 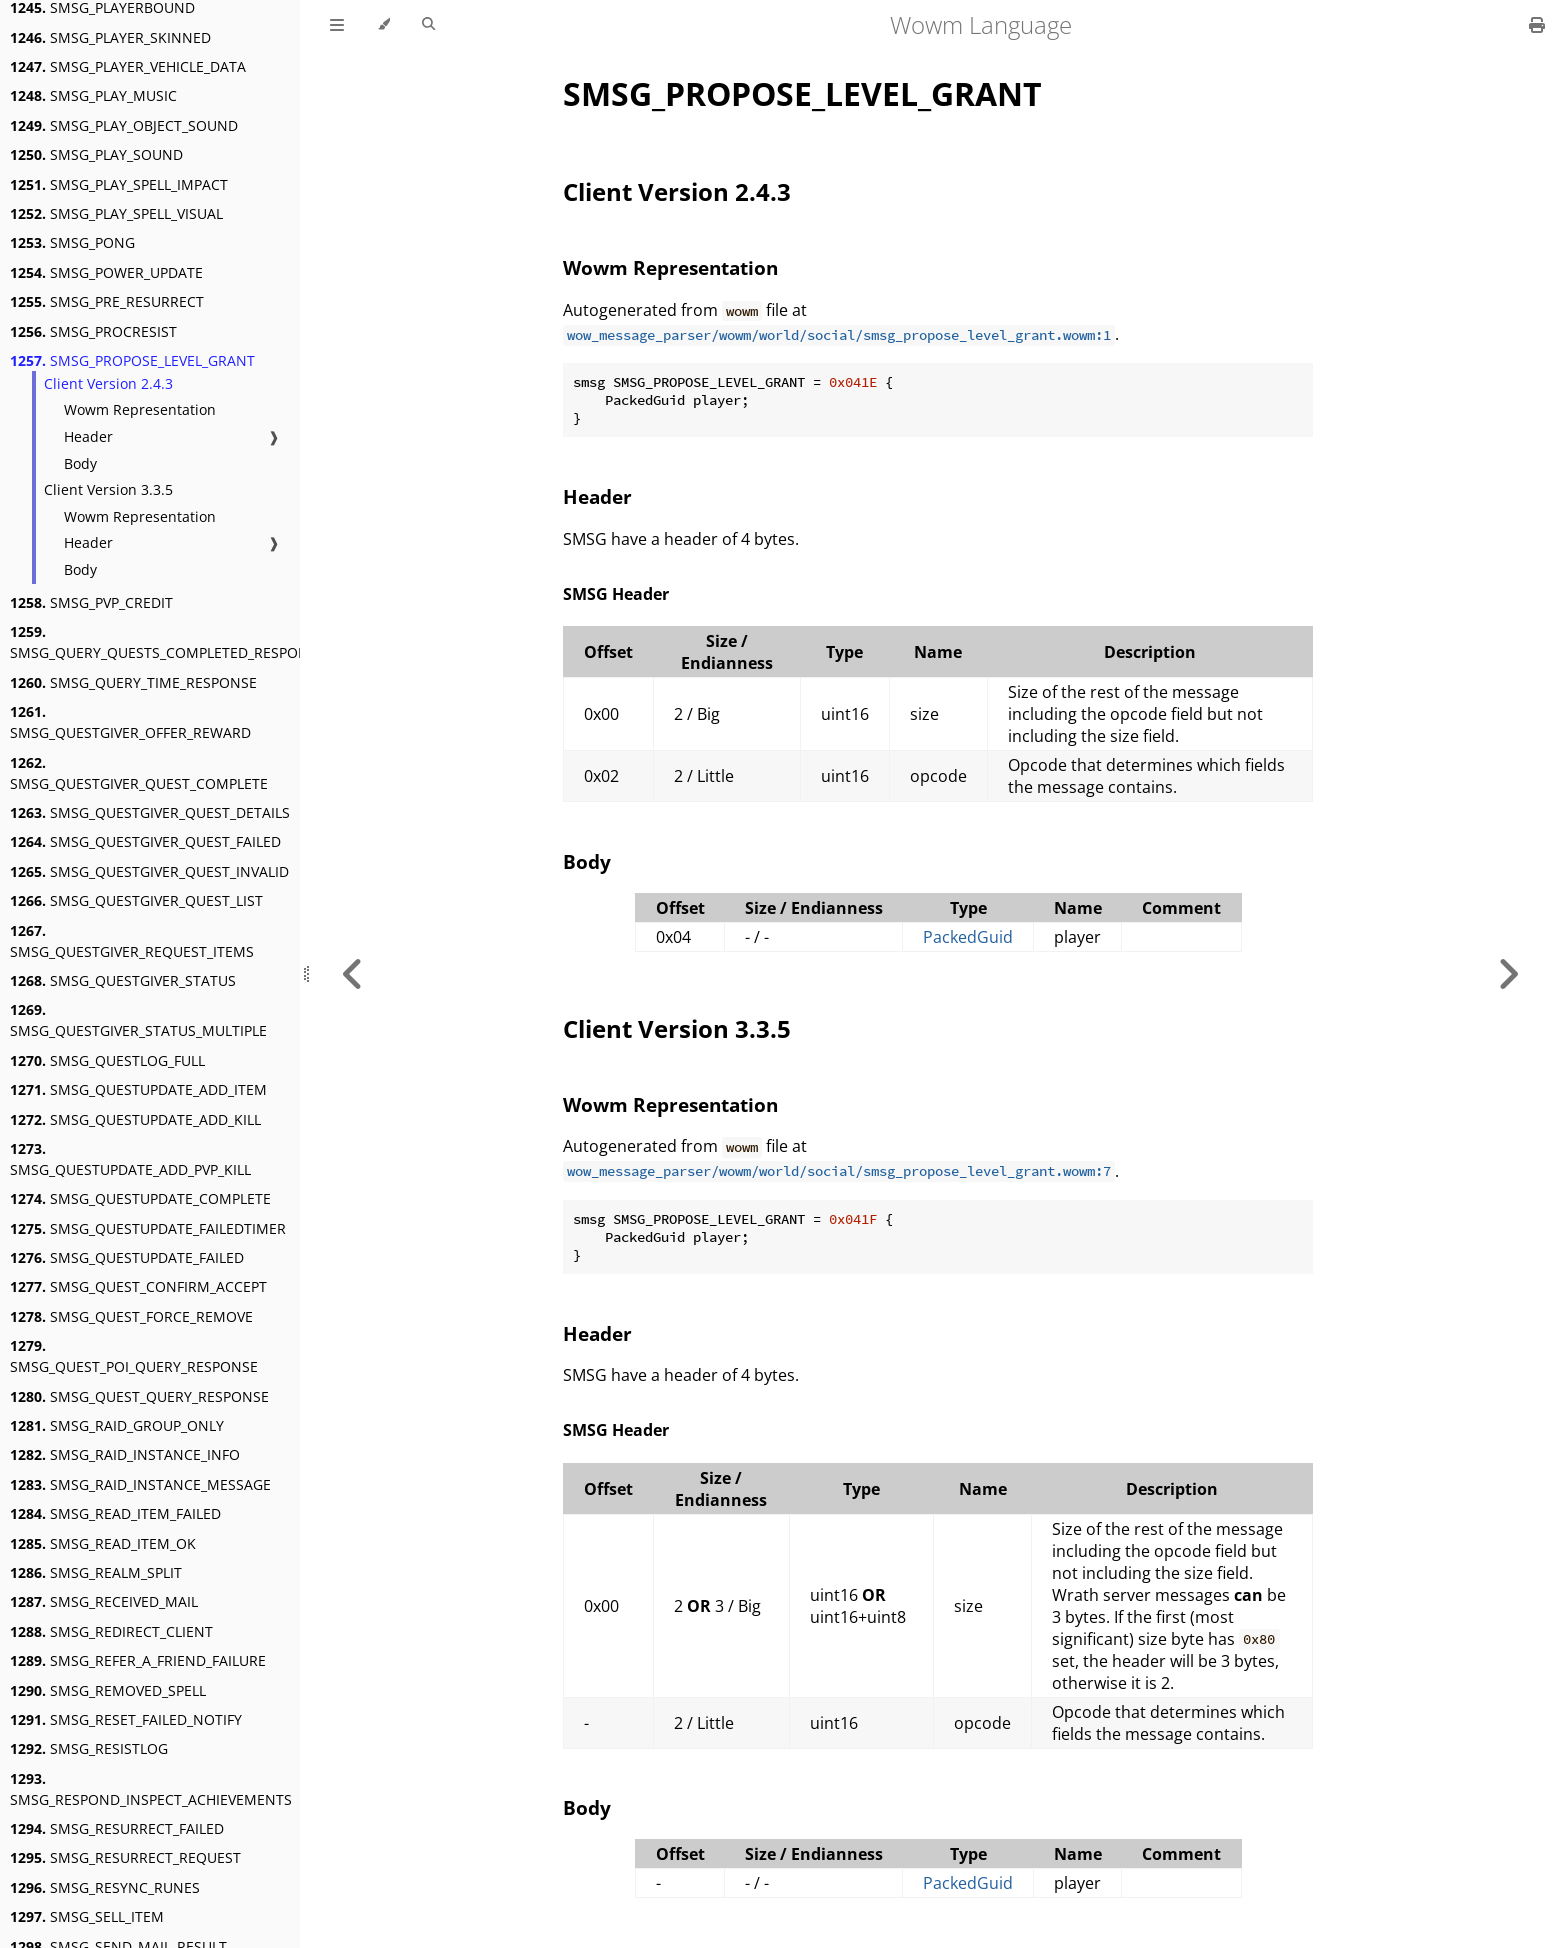 What do you see at coordinates (89, 1748) in the screenshot?
I see `SMSG_RESISTLOG` at bounding box center [89, 1748].